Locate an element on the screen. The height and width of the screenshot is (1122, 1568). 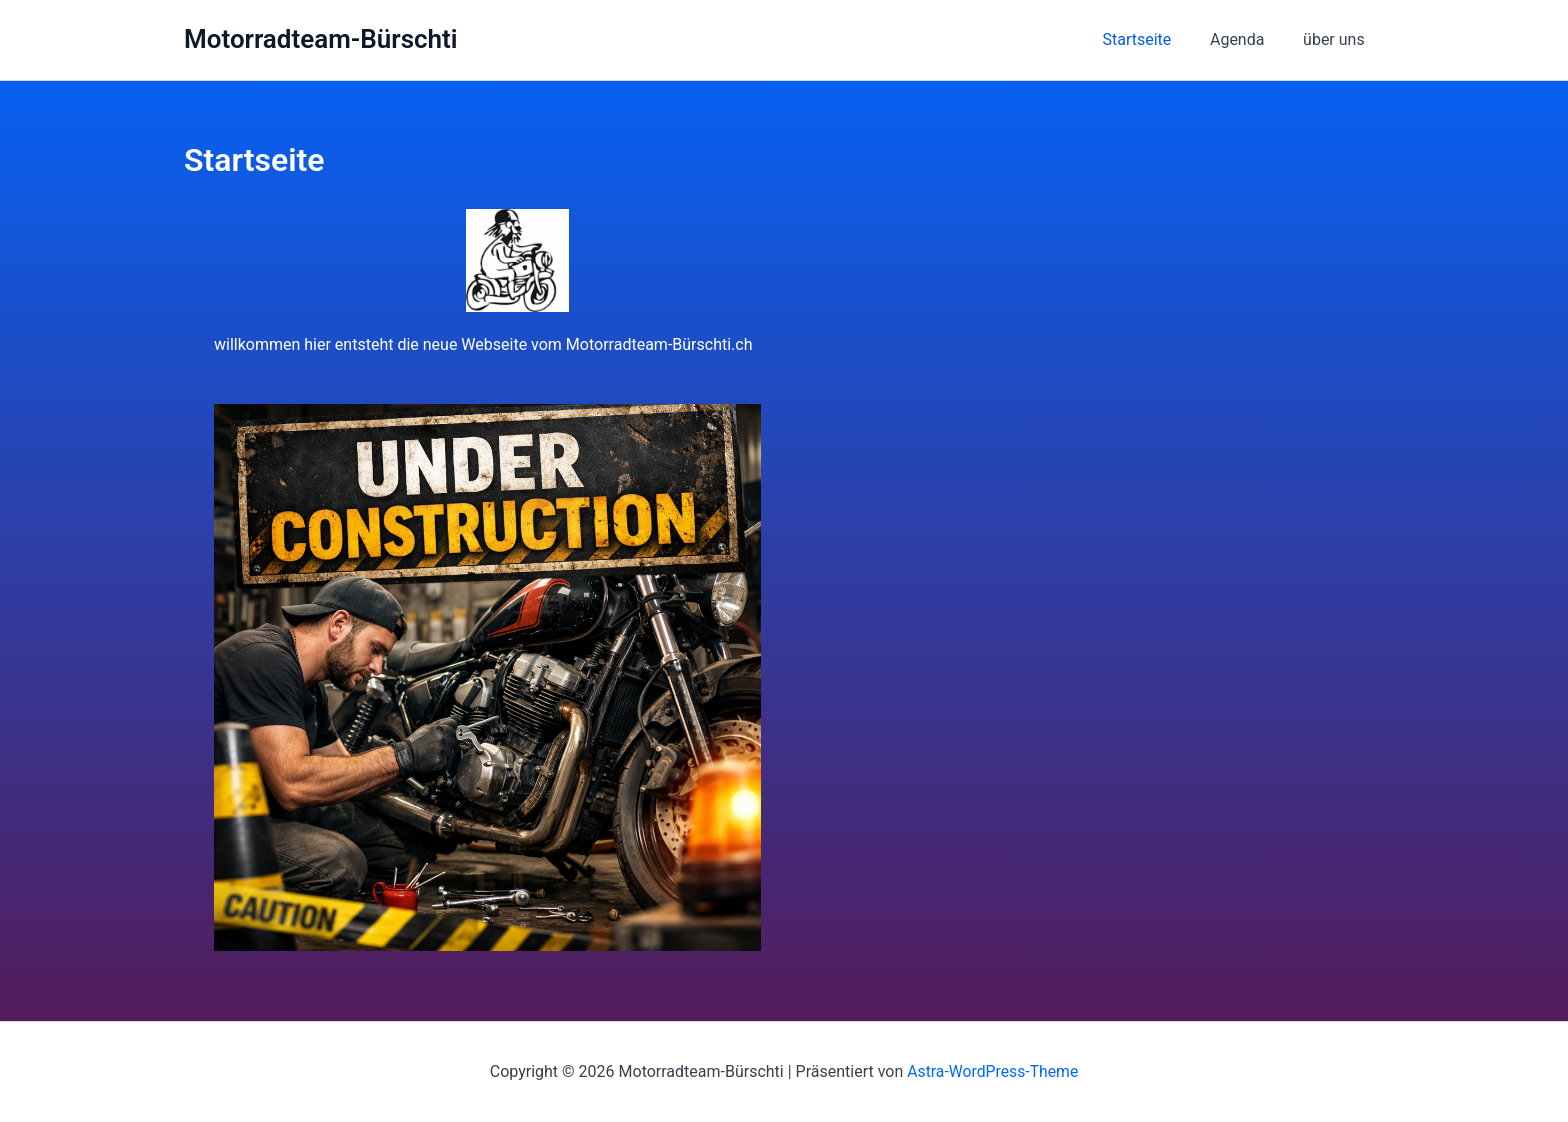
Startseite is located at coordinates (1153, 39).